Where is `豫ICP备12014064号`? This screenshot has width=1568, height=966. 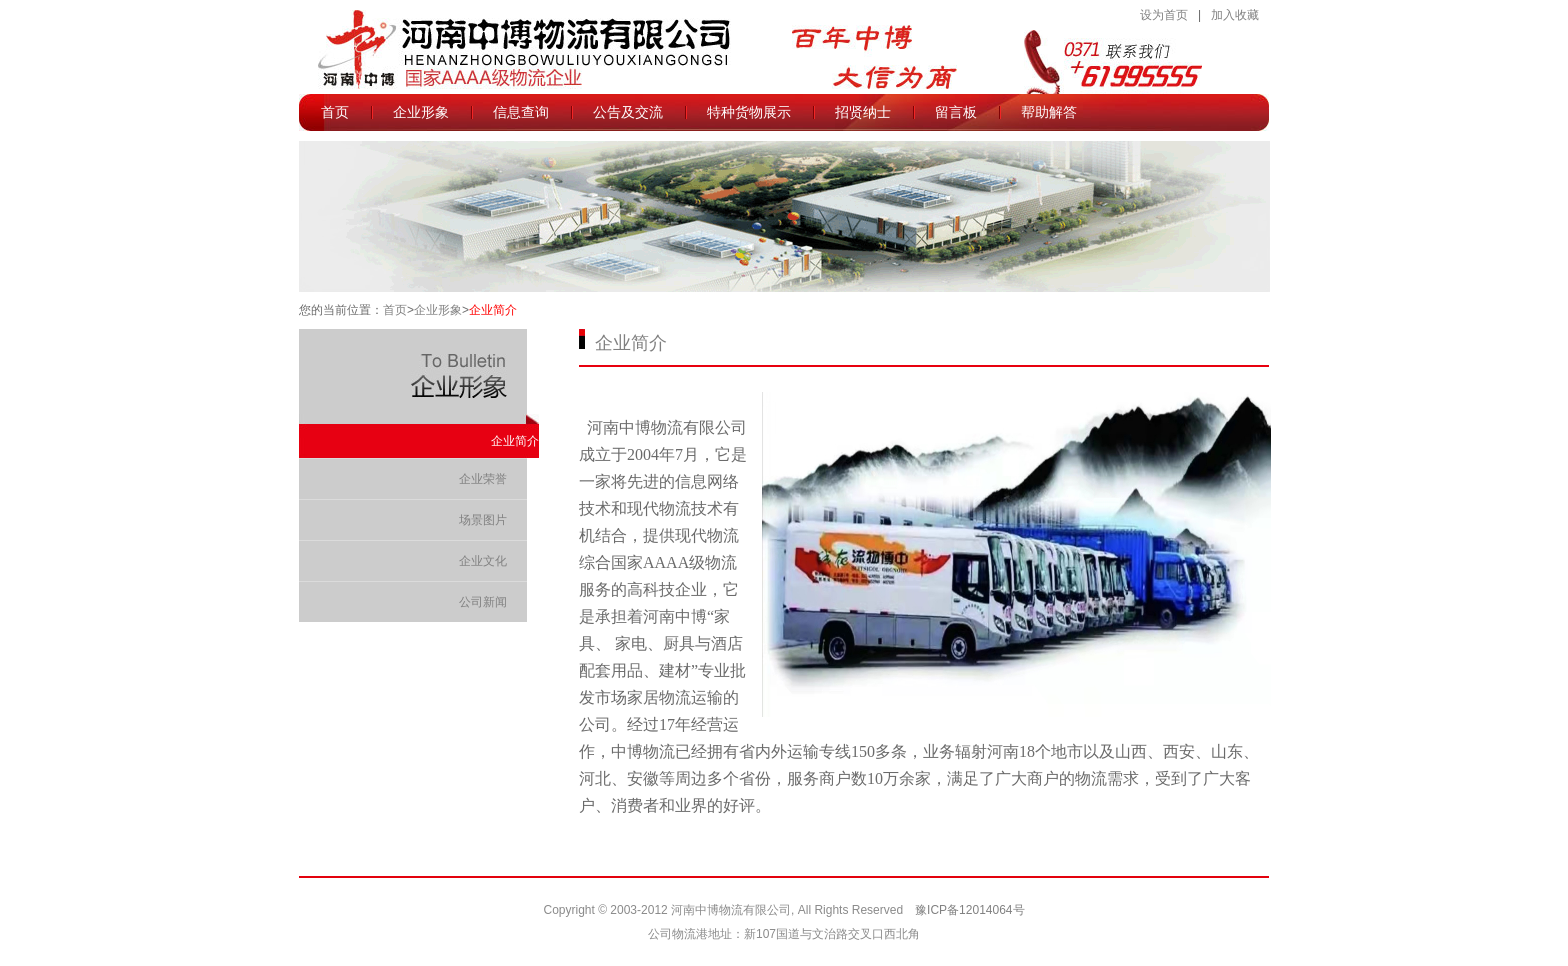
豫ICP备12014064号 is located at coordinates (969, 910).